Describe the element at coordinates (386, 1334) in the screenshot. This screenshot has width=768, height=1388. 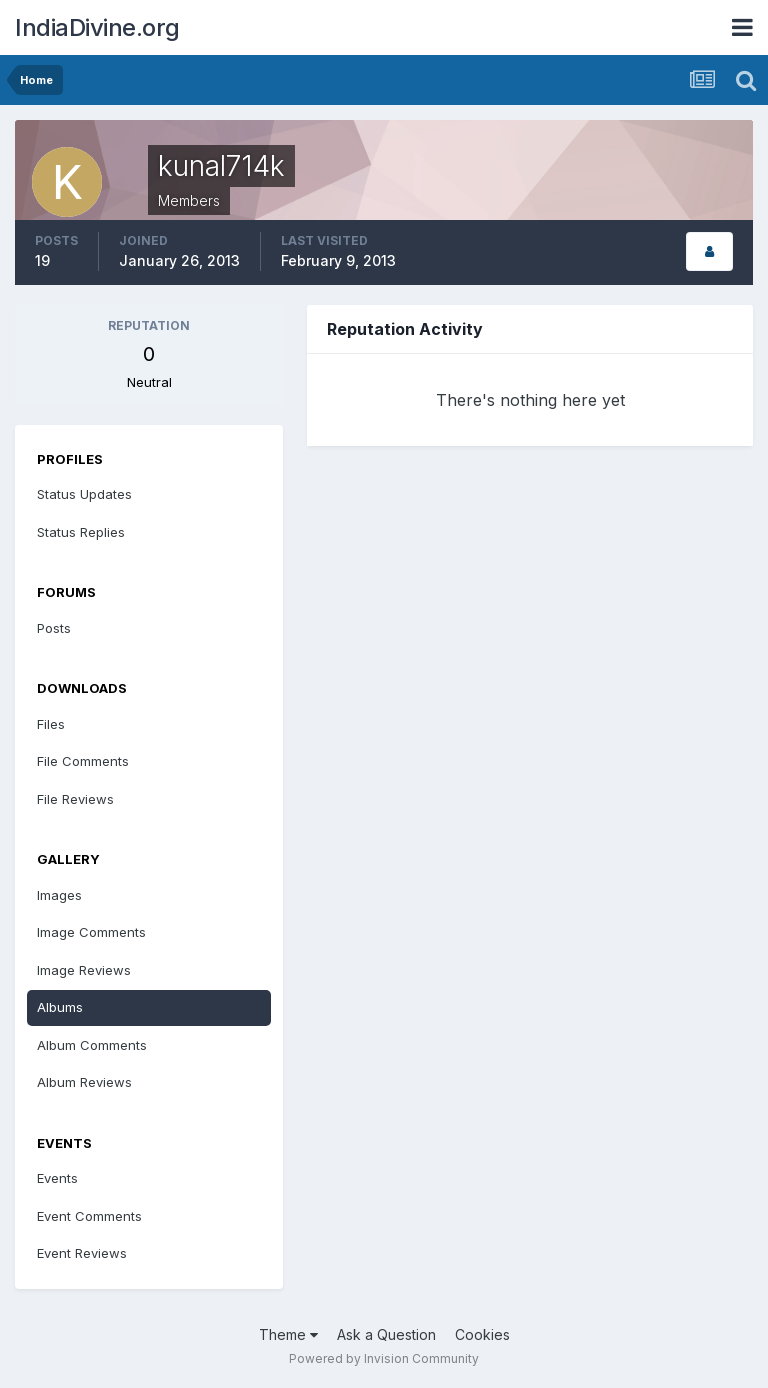
I see `Ask a Question` at that location.